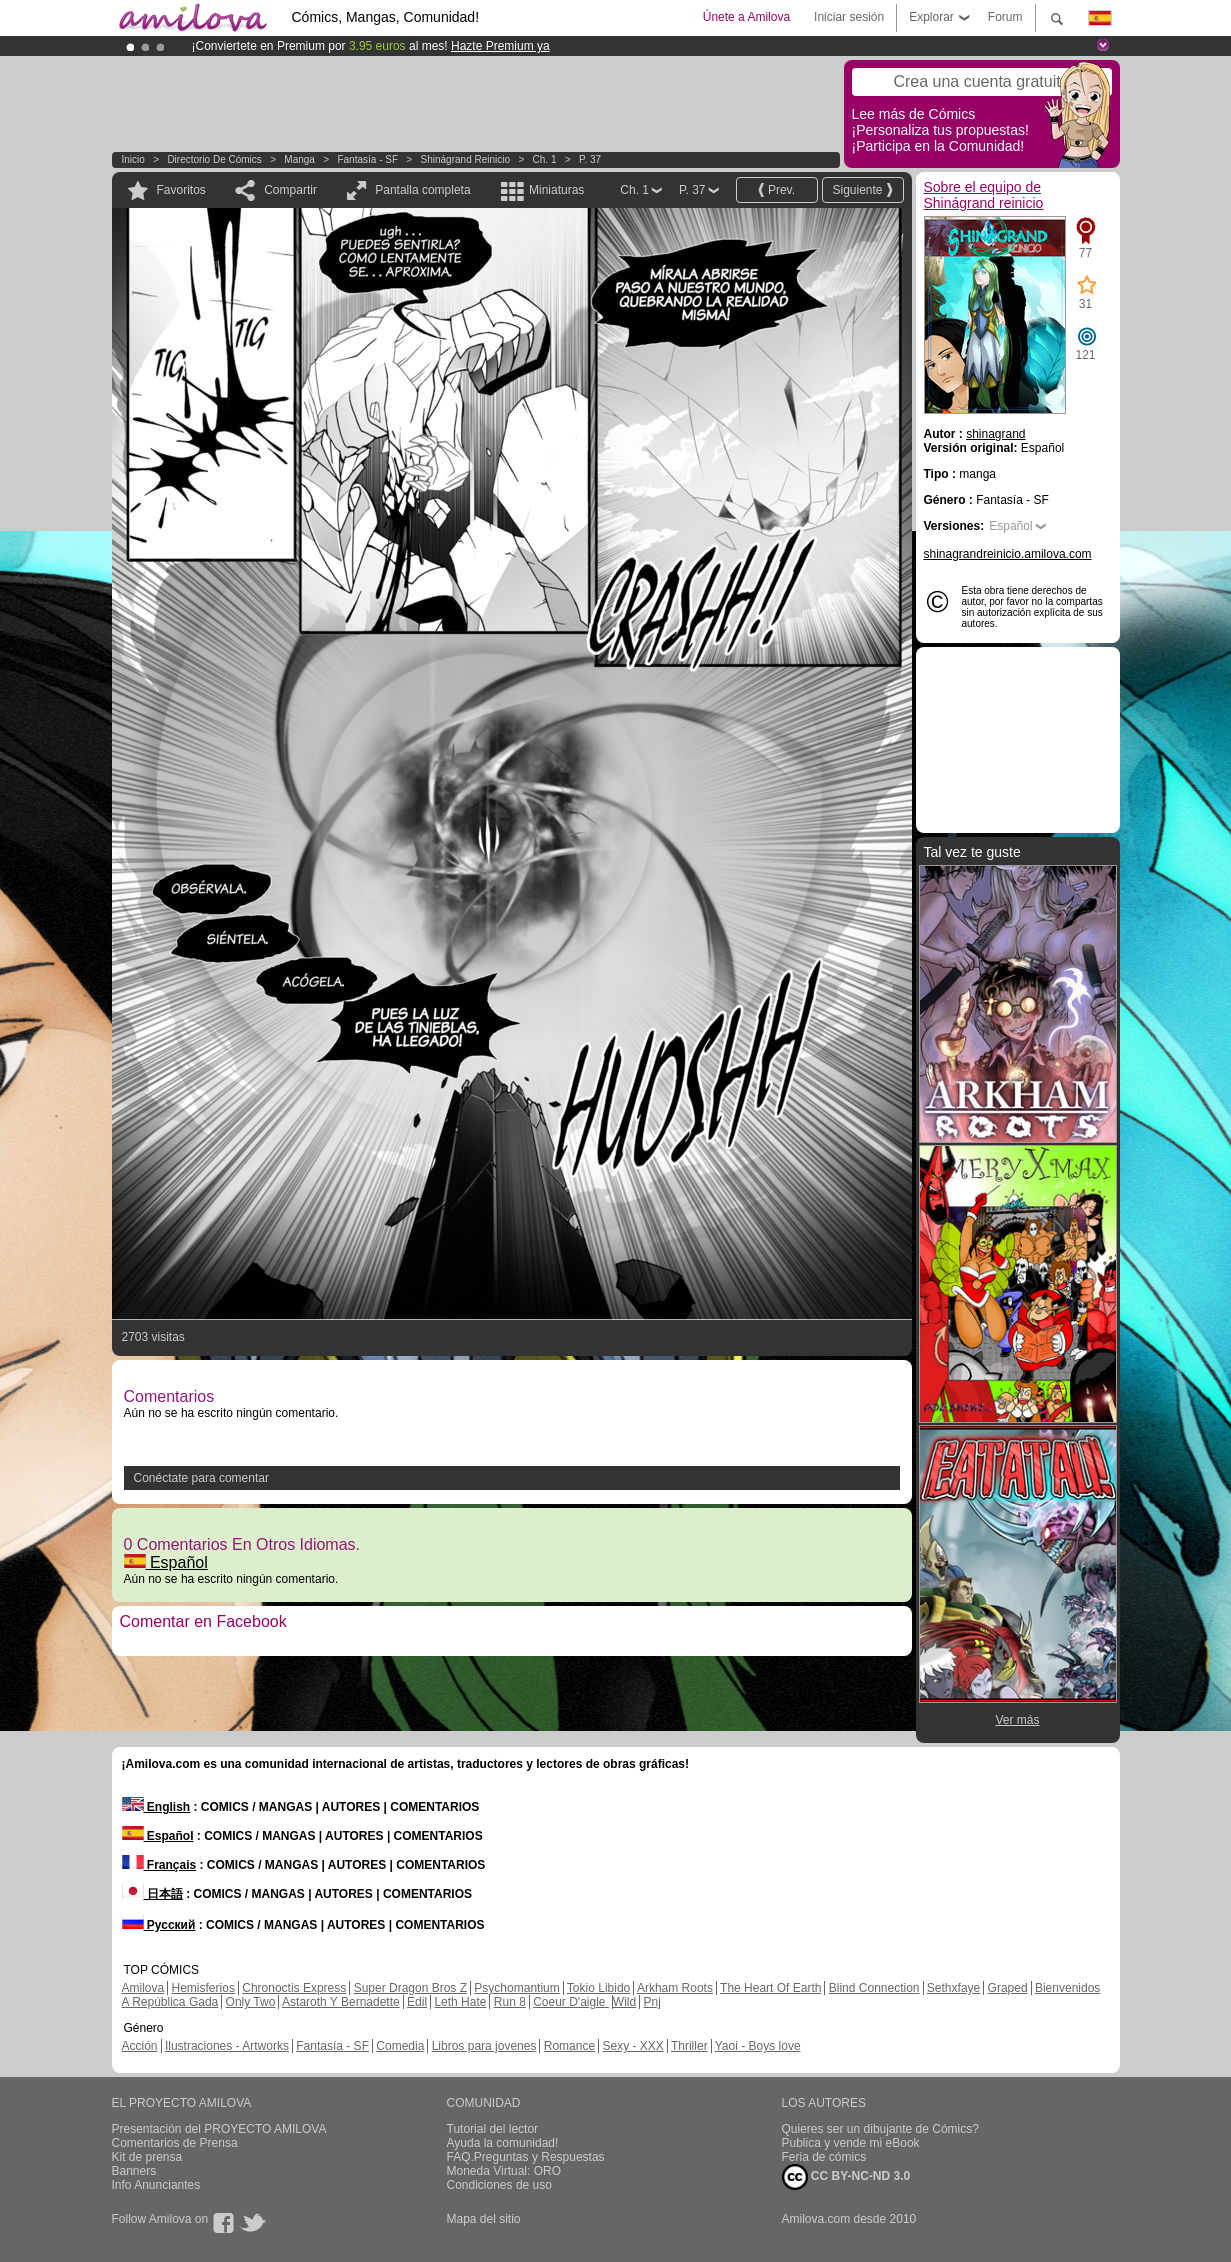 The width and height of the screenshot is (1231, 2262). What do you see at coordinates (147, 2157) in the screenshot?
I see `Kit de prensa` at bounding box center [147, 2157].